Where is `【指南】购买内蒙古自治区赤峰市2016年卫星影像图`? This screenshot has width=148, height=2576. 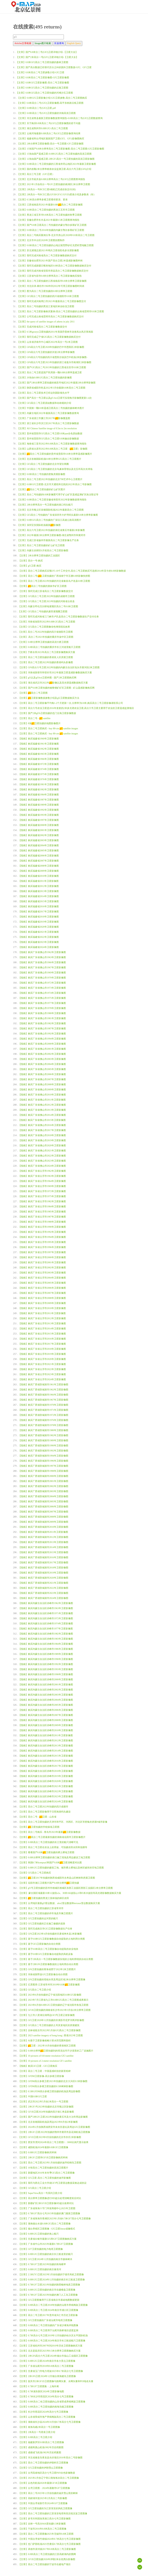 【指南】购买内蒙古自治区赤峰市2016年卫星影像图 is located at coordinates (45, 1761).